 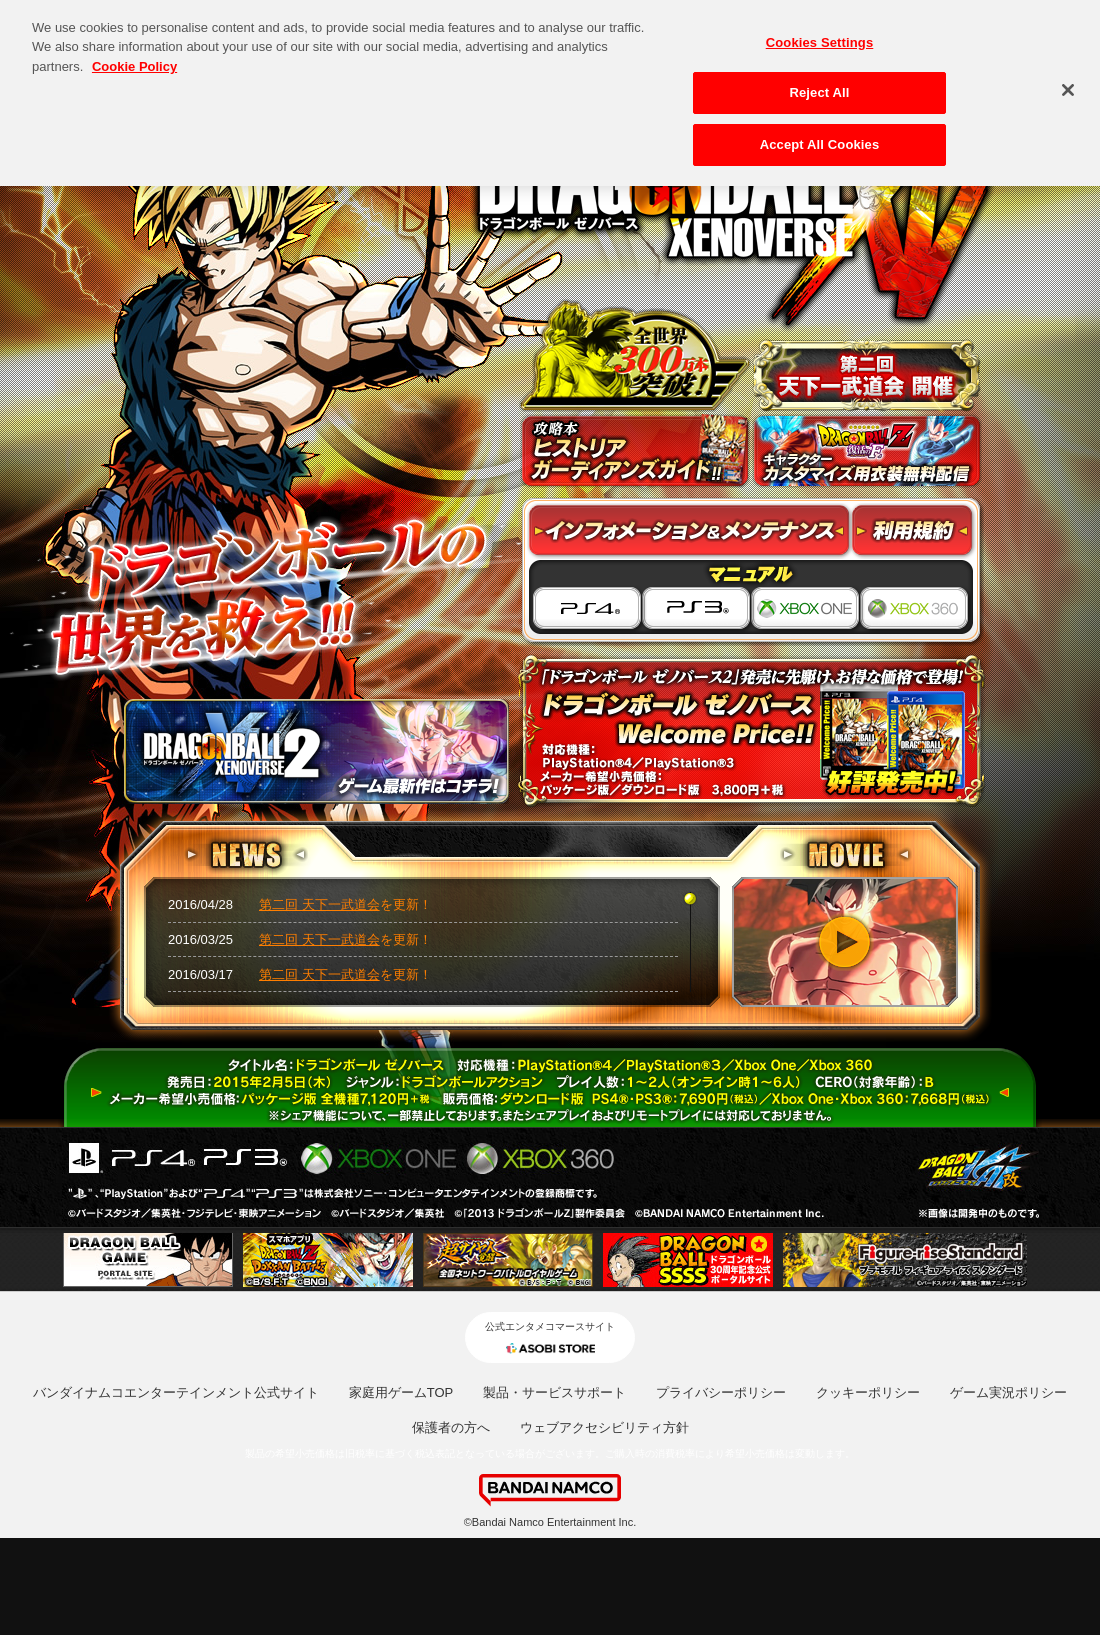 I want to click on Cookies Settings, so click(x=820, y=36).